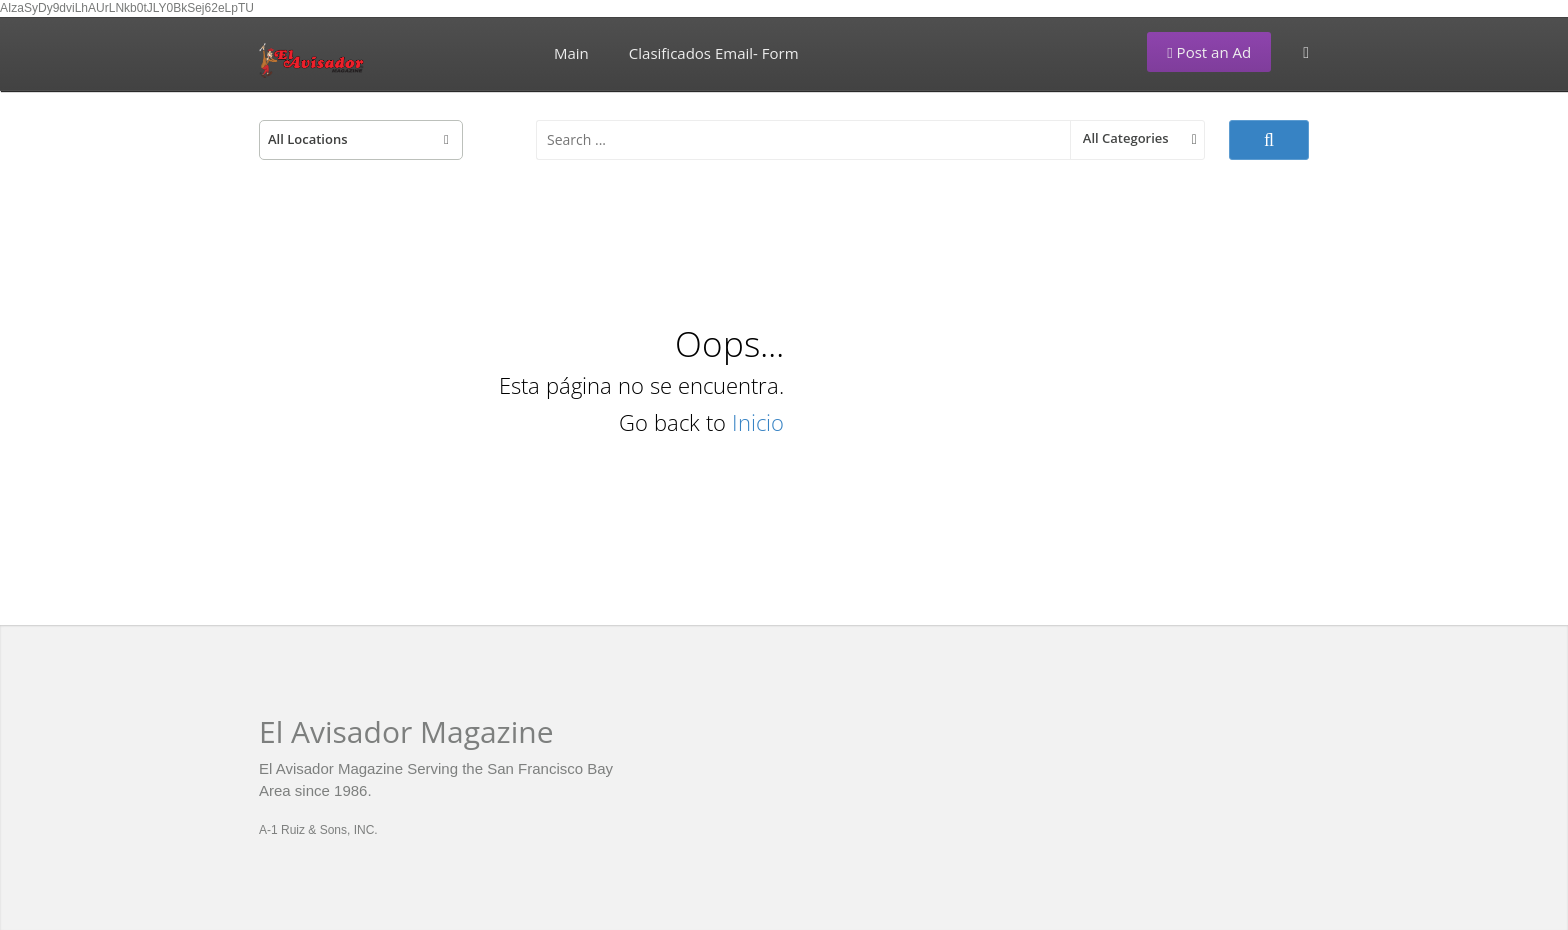 The image size is (1568, 930). What do you see at coordinates (1209, 52) in the screenshot?
I see `Post an Ad` at bounding box center [1209, 52].